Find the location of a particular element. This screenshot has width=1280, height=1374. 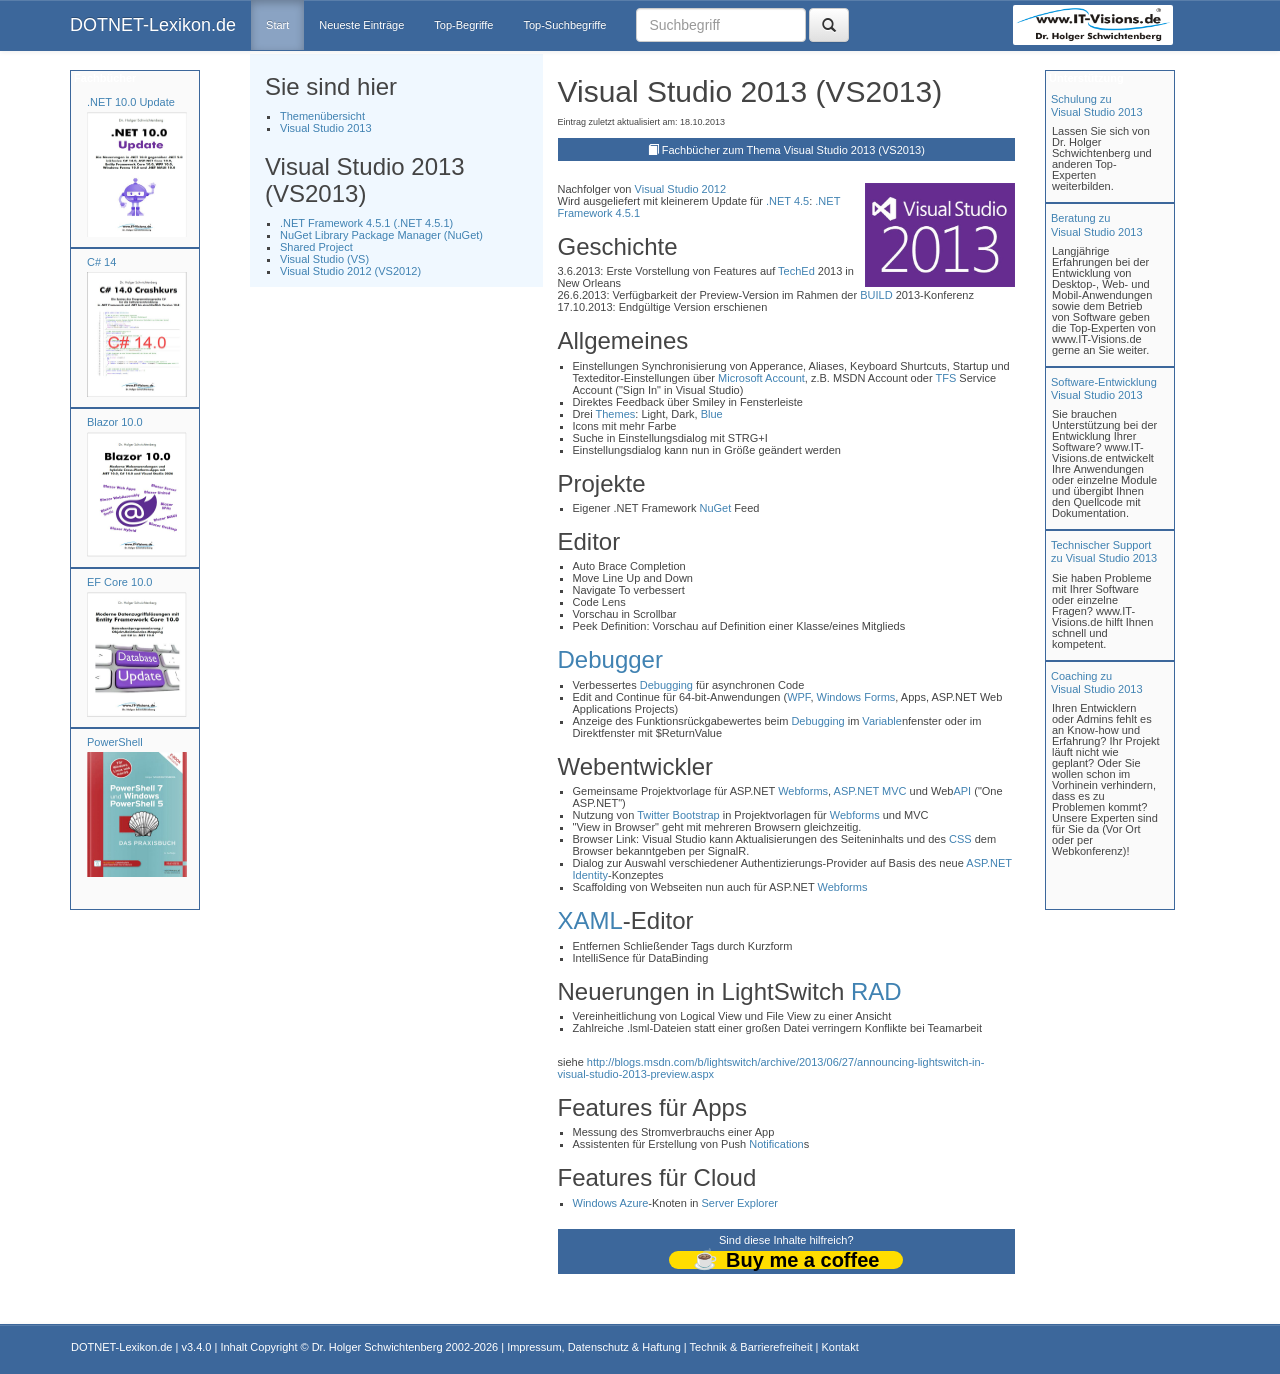

DOTNET-Lexikon.de is located at coordinates (153, 25).